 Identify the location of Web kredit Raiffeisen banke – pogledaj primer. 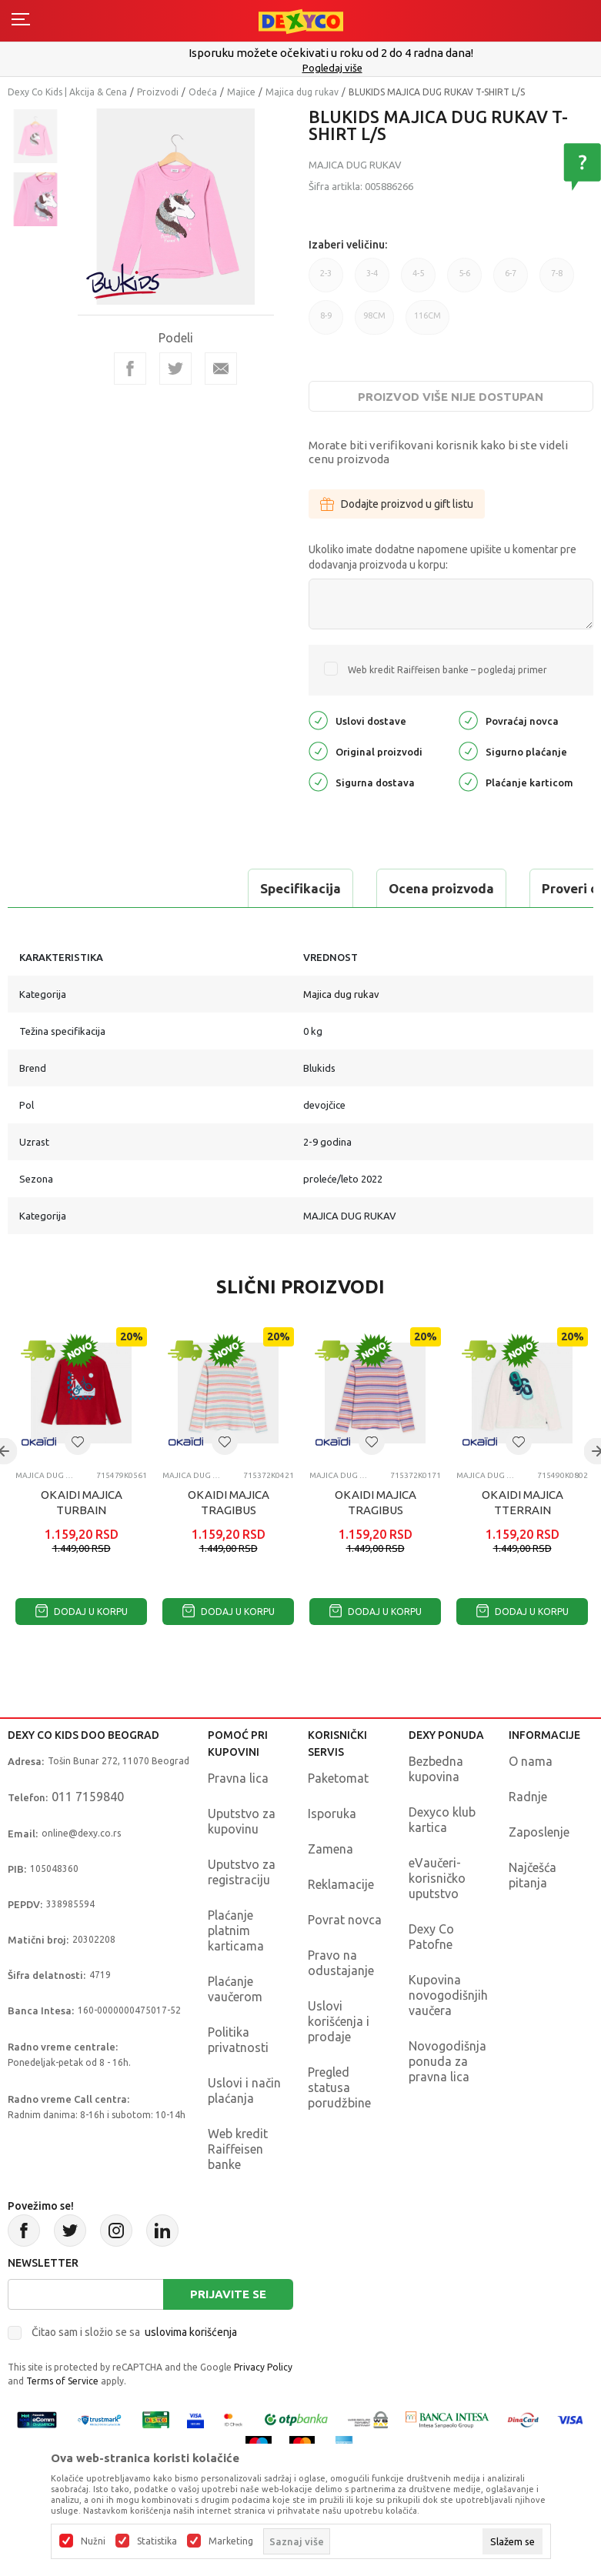
(447, 670).